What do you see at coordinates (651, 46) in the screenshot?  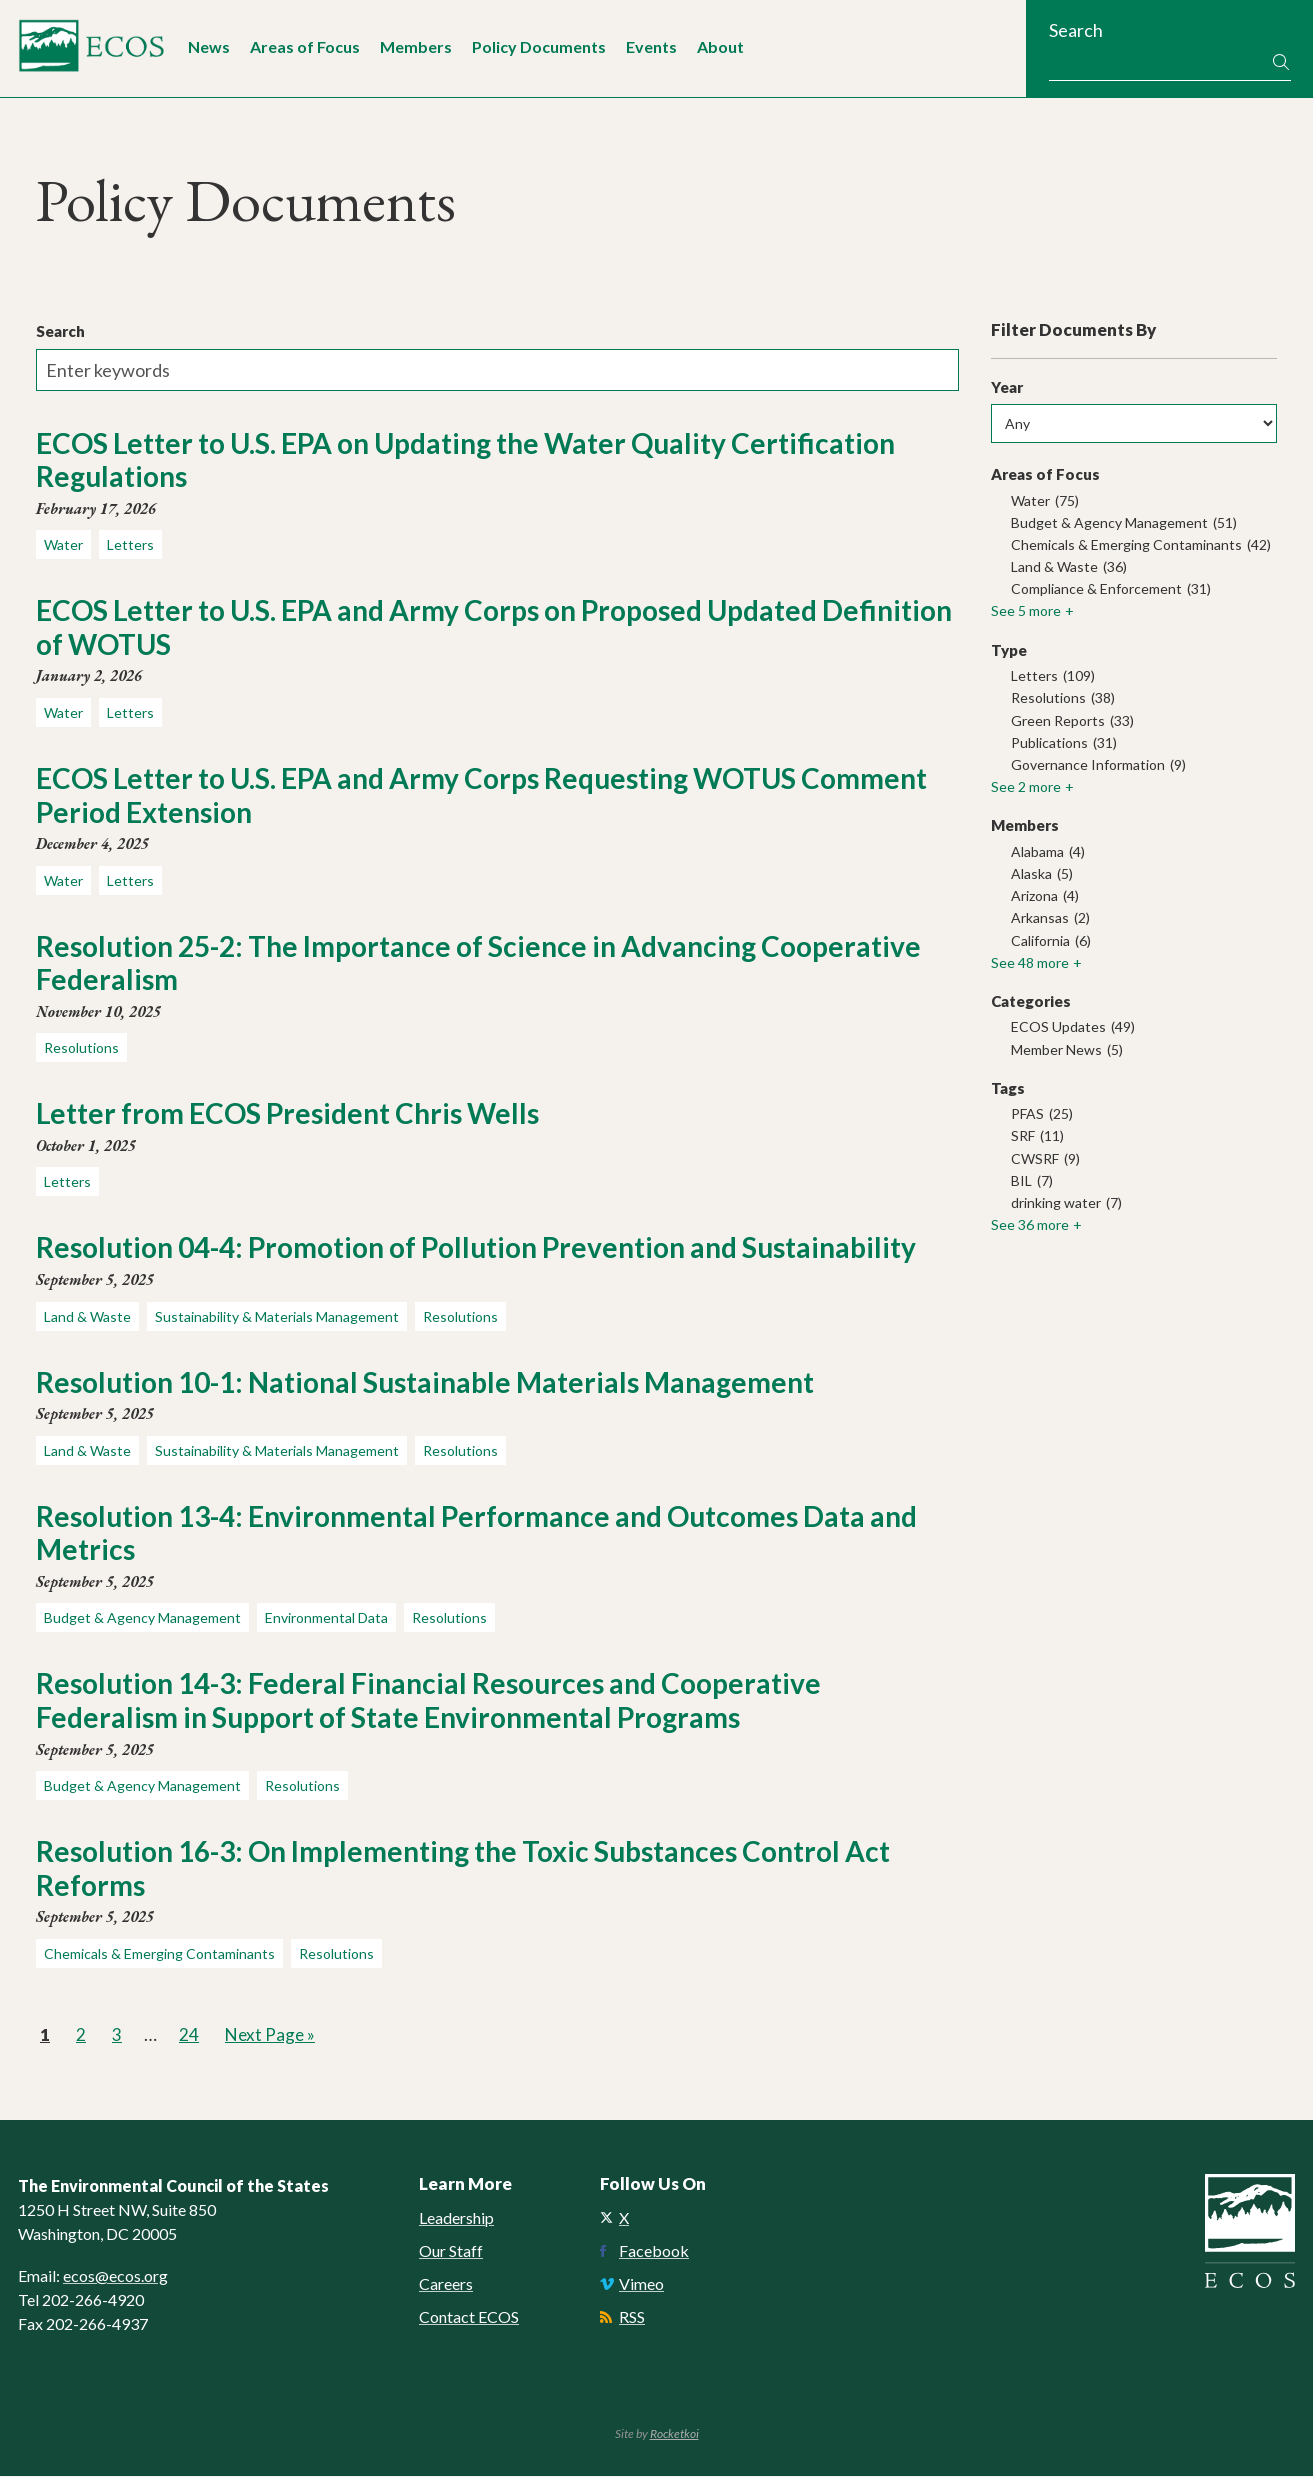 I see `Events` at bounding box center [651, 46].